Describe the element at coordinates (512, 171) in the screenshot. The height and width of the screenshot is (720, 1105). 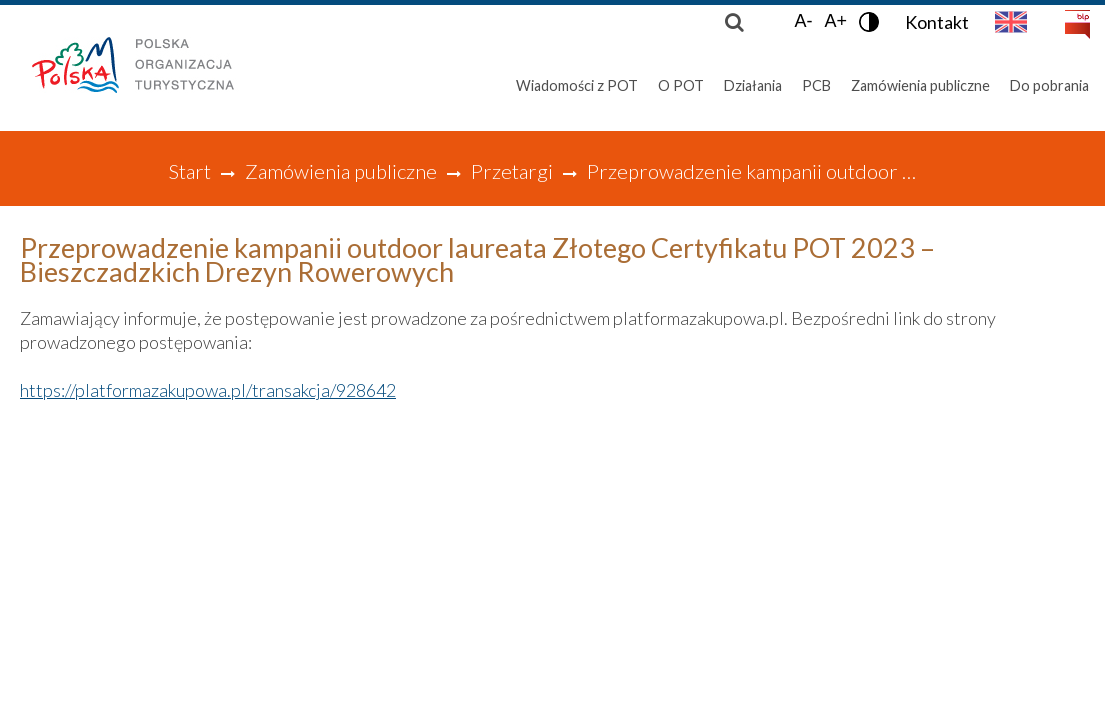
I see `Przetargi` at that location.